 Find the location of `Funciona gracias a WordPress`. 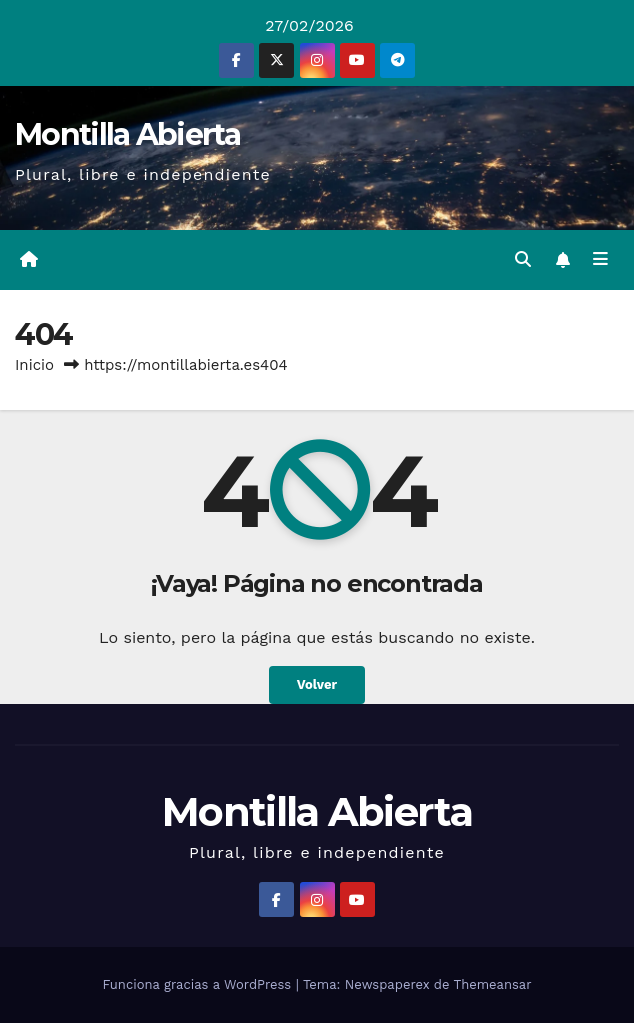

Funciona gracias a WordPress is located at coordinates (198, 985).